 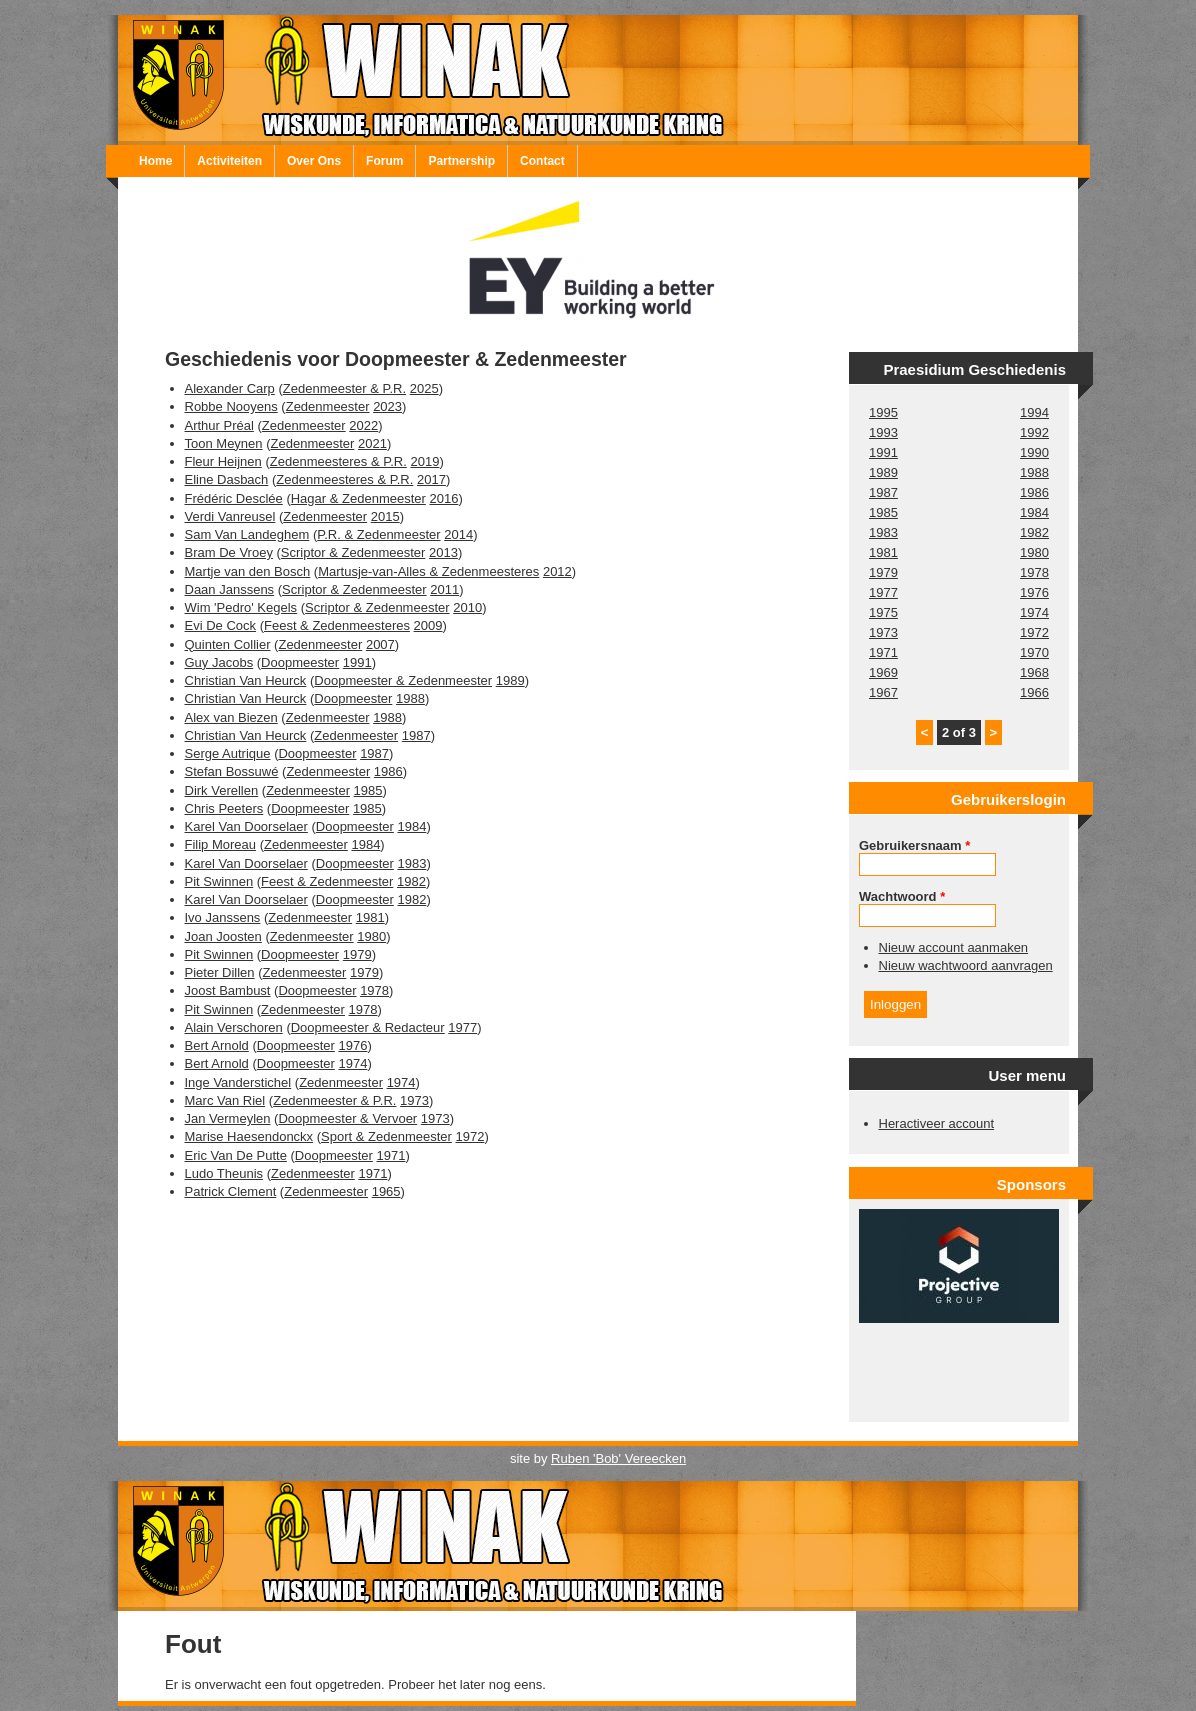 What do you see at coordinates (220, 972) in the screenshot?
I see `Pieter Dillen` at bounding box center [220, 972].